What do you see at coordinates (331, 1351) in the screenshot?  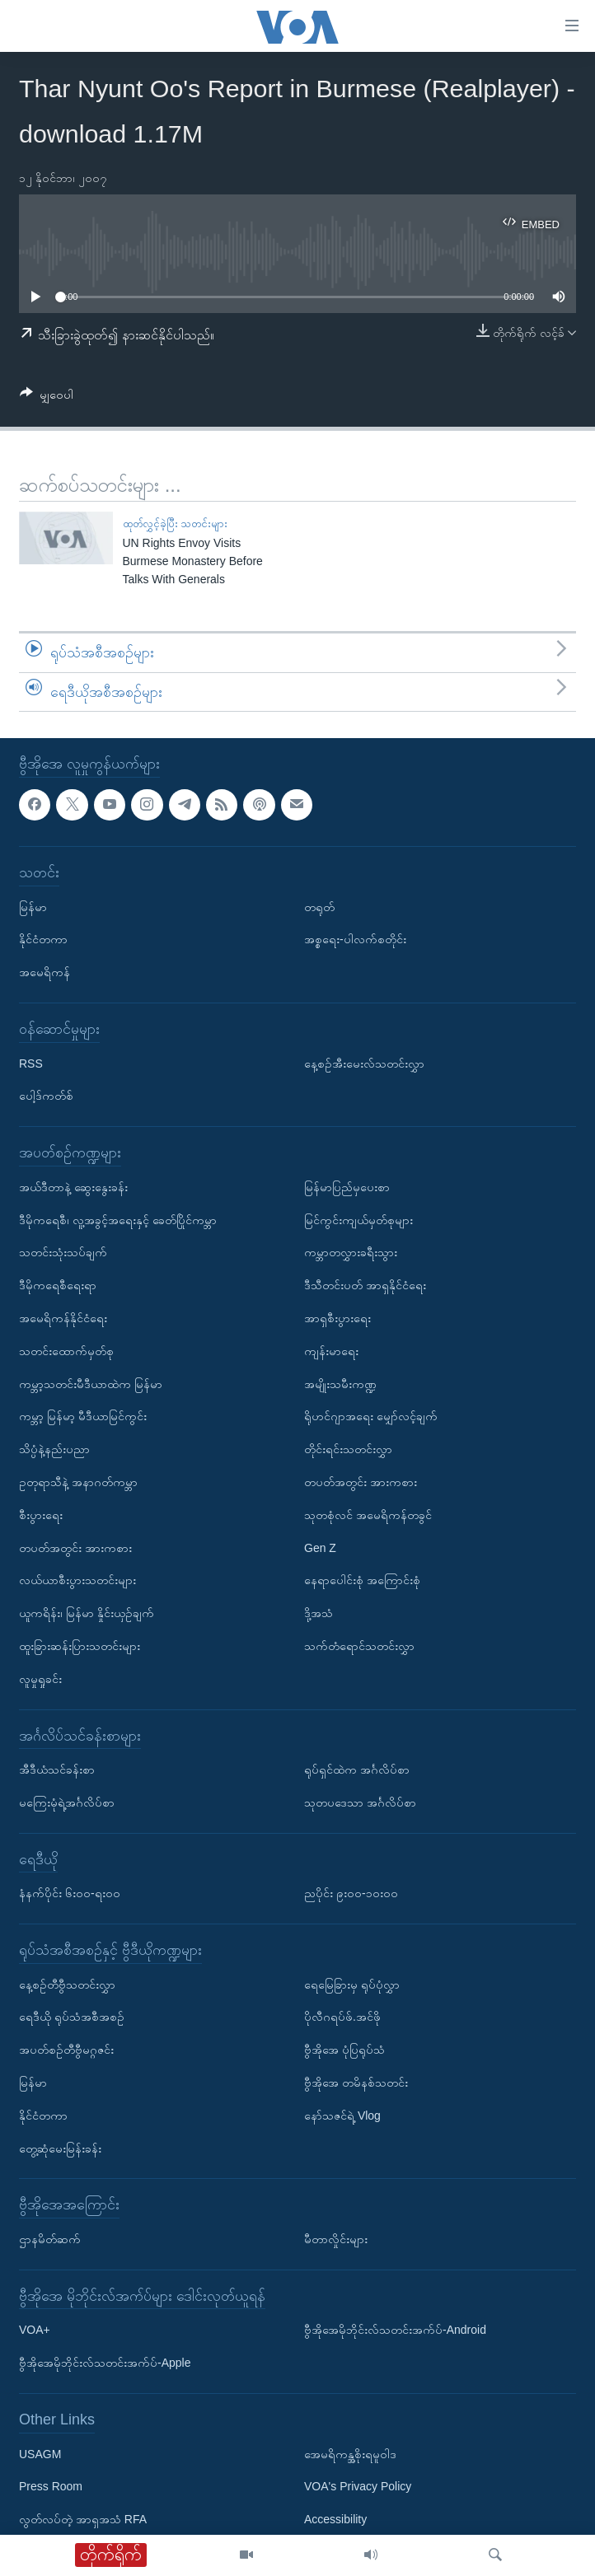 I see `ကျန်းမာရေး` at bounding box center [331, 1351].